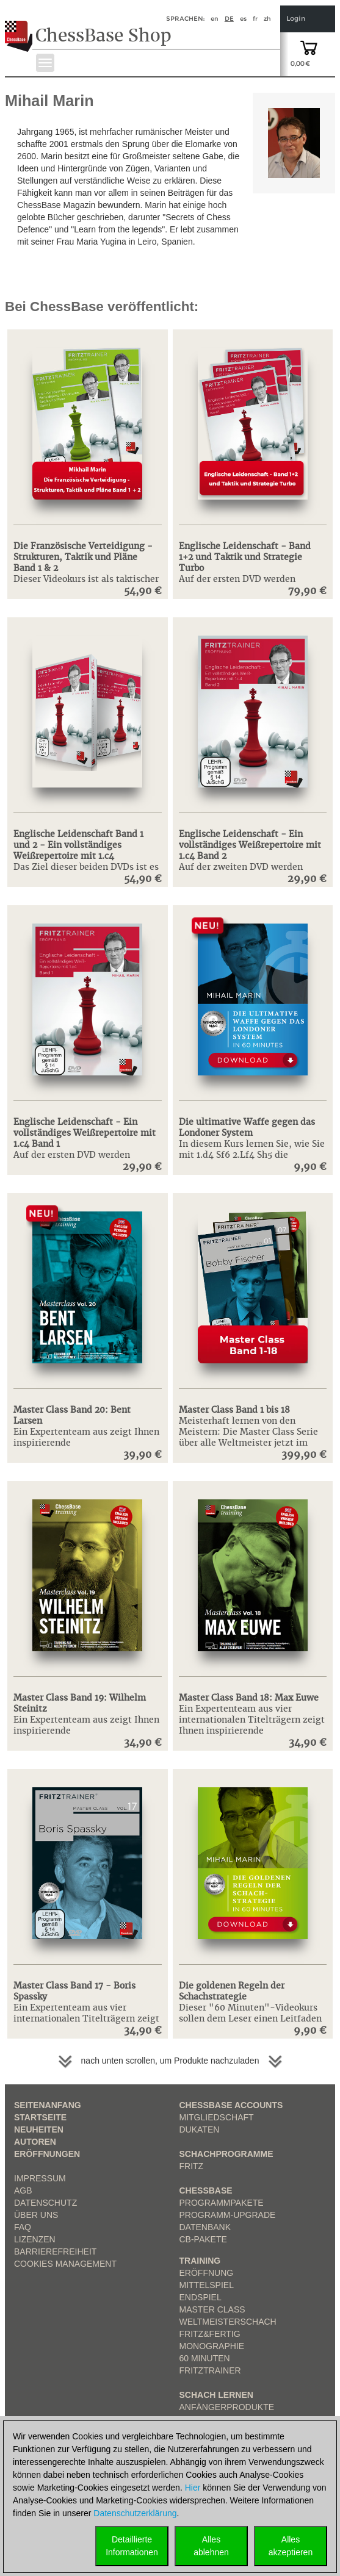 Image resolution: width=340 pixels, height=2576 pixels. What do you see at coordinates (226, 2154) in the screenshot?
I see `Schachprogramme` at bounding box center [226, 2154].